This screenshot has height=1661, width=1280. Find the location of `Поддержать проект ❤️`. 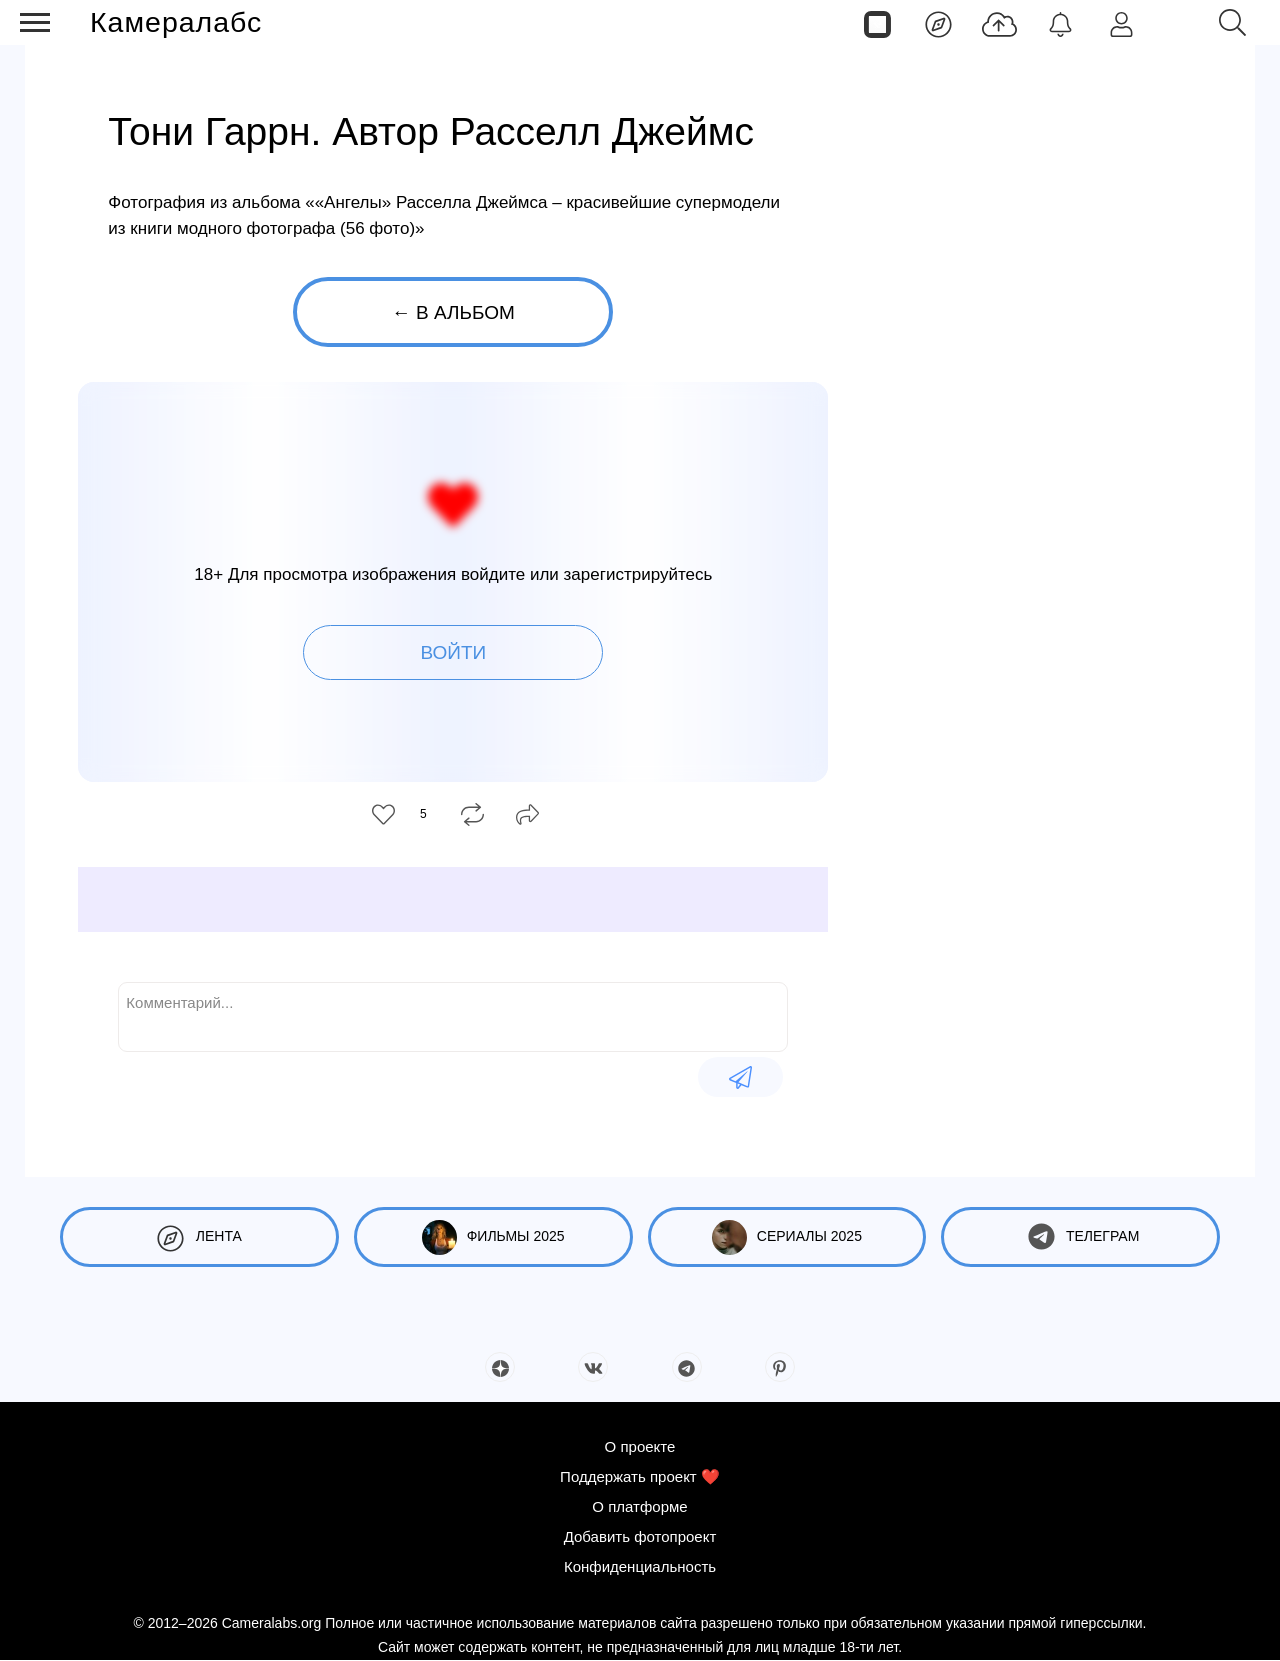

Поддержать проект ❤️ is located at coordinates (640, 1476).